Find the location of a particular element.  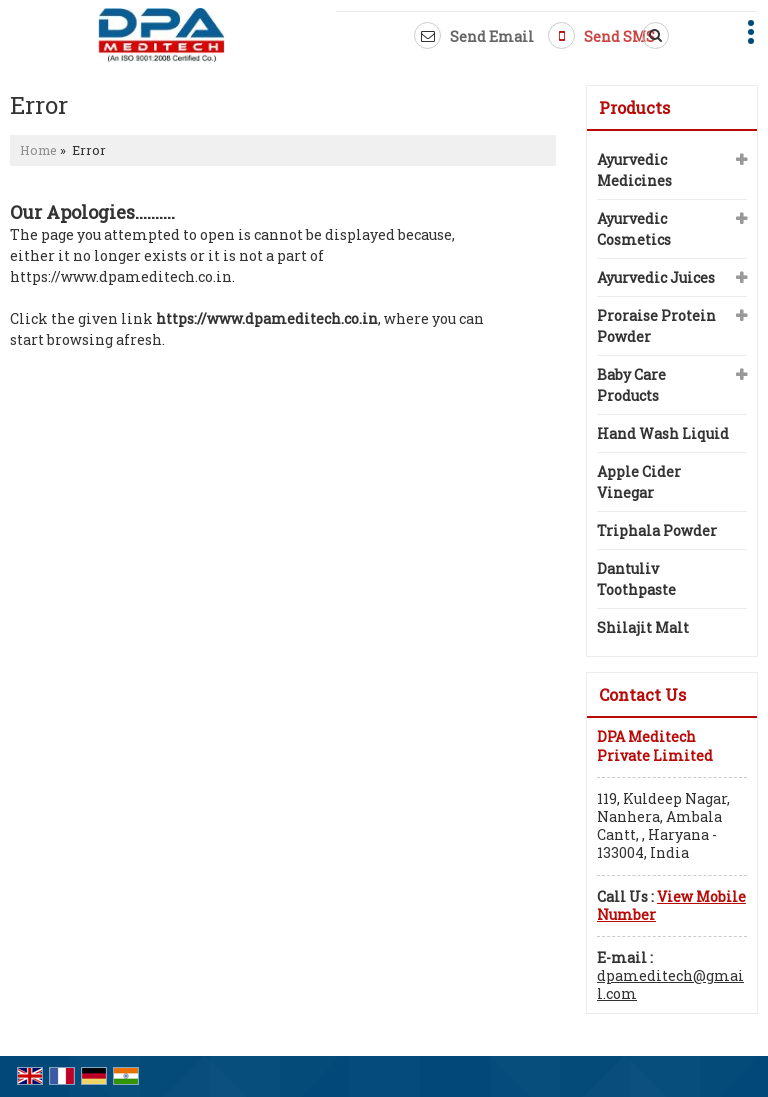

Dantuliv Toothpaste is located at coordinates (636, 579).